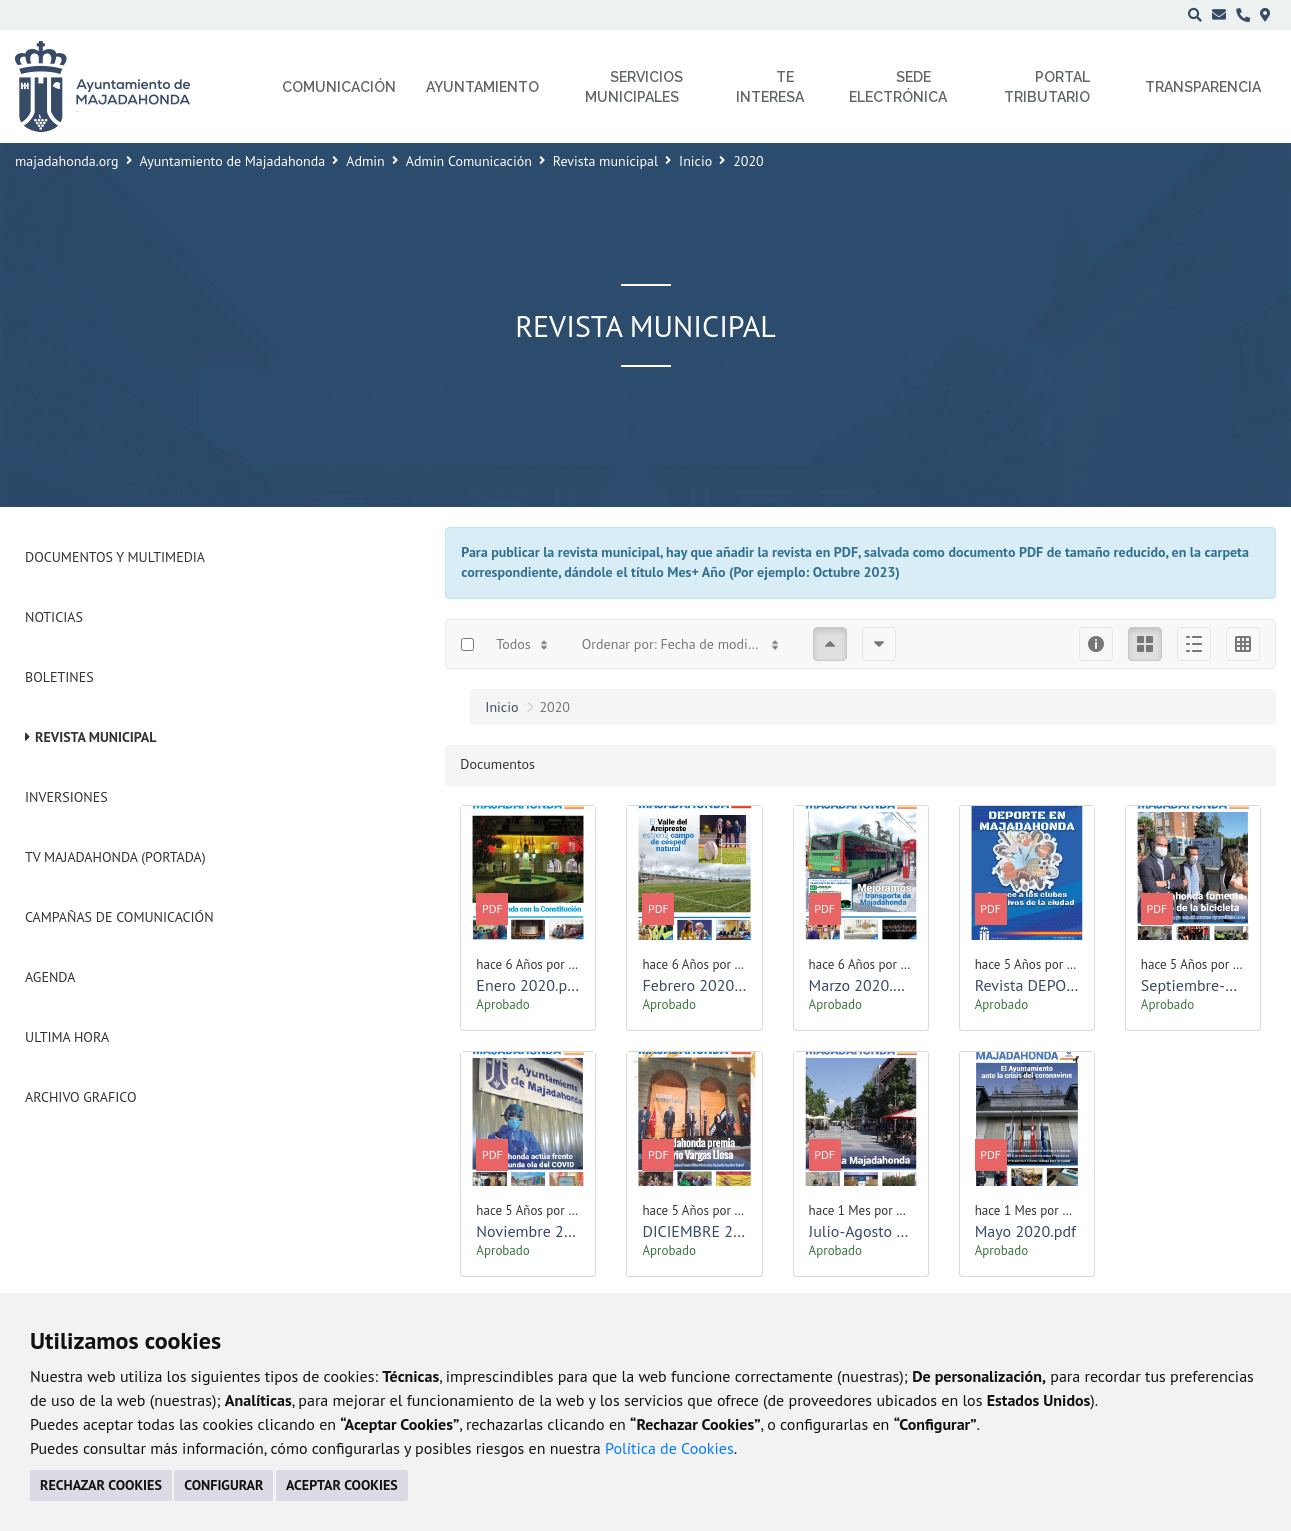 This screenshot has width=1291, height=1531. I want to click on Sede electrónica [menuitem], so click(898, 87).